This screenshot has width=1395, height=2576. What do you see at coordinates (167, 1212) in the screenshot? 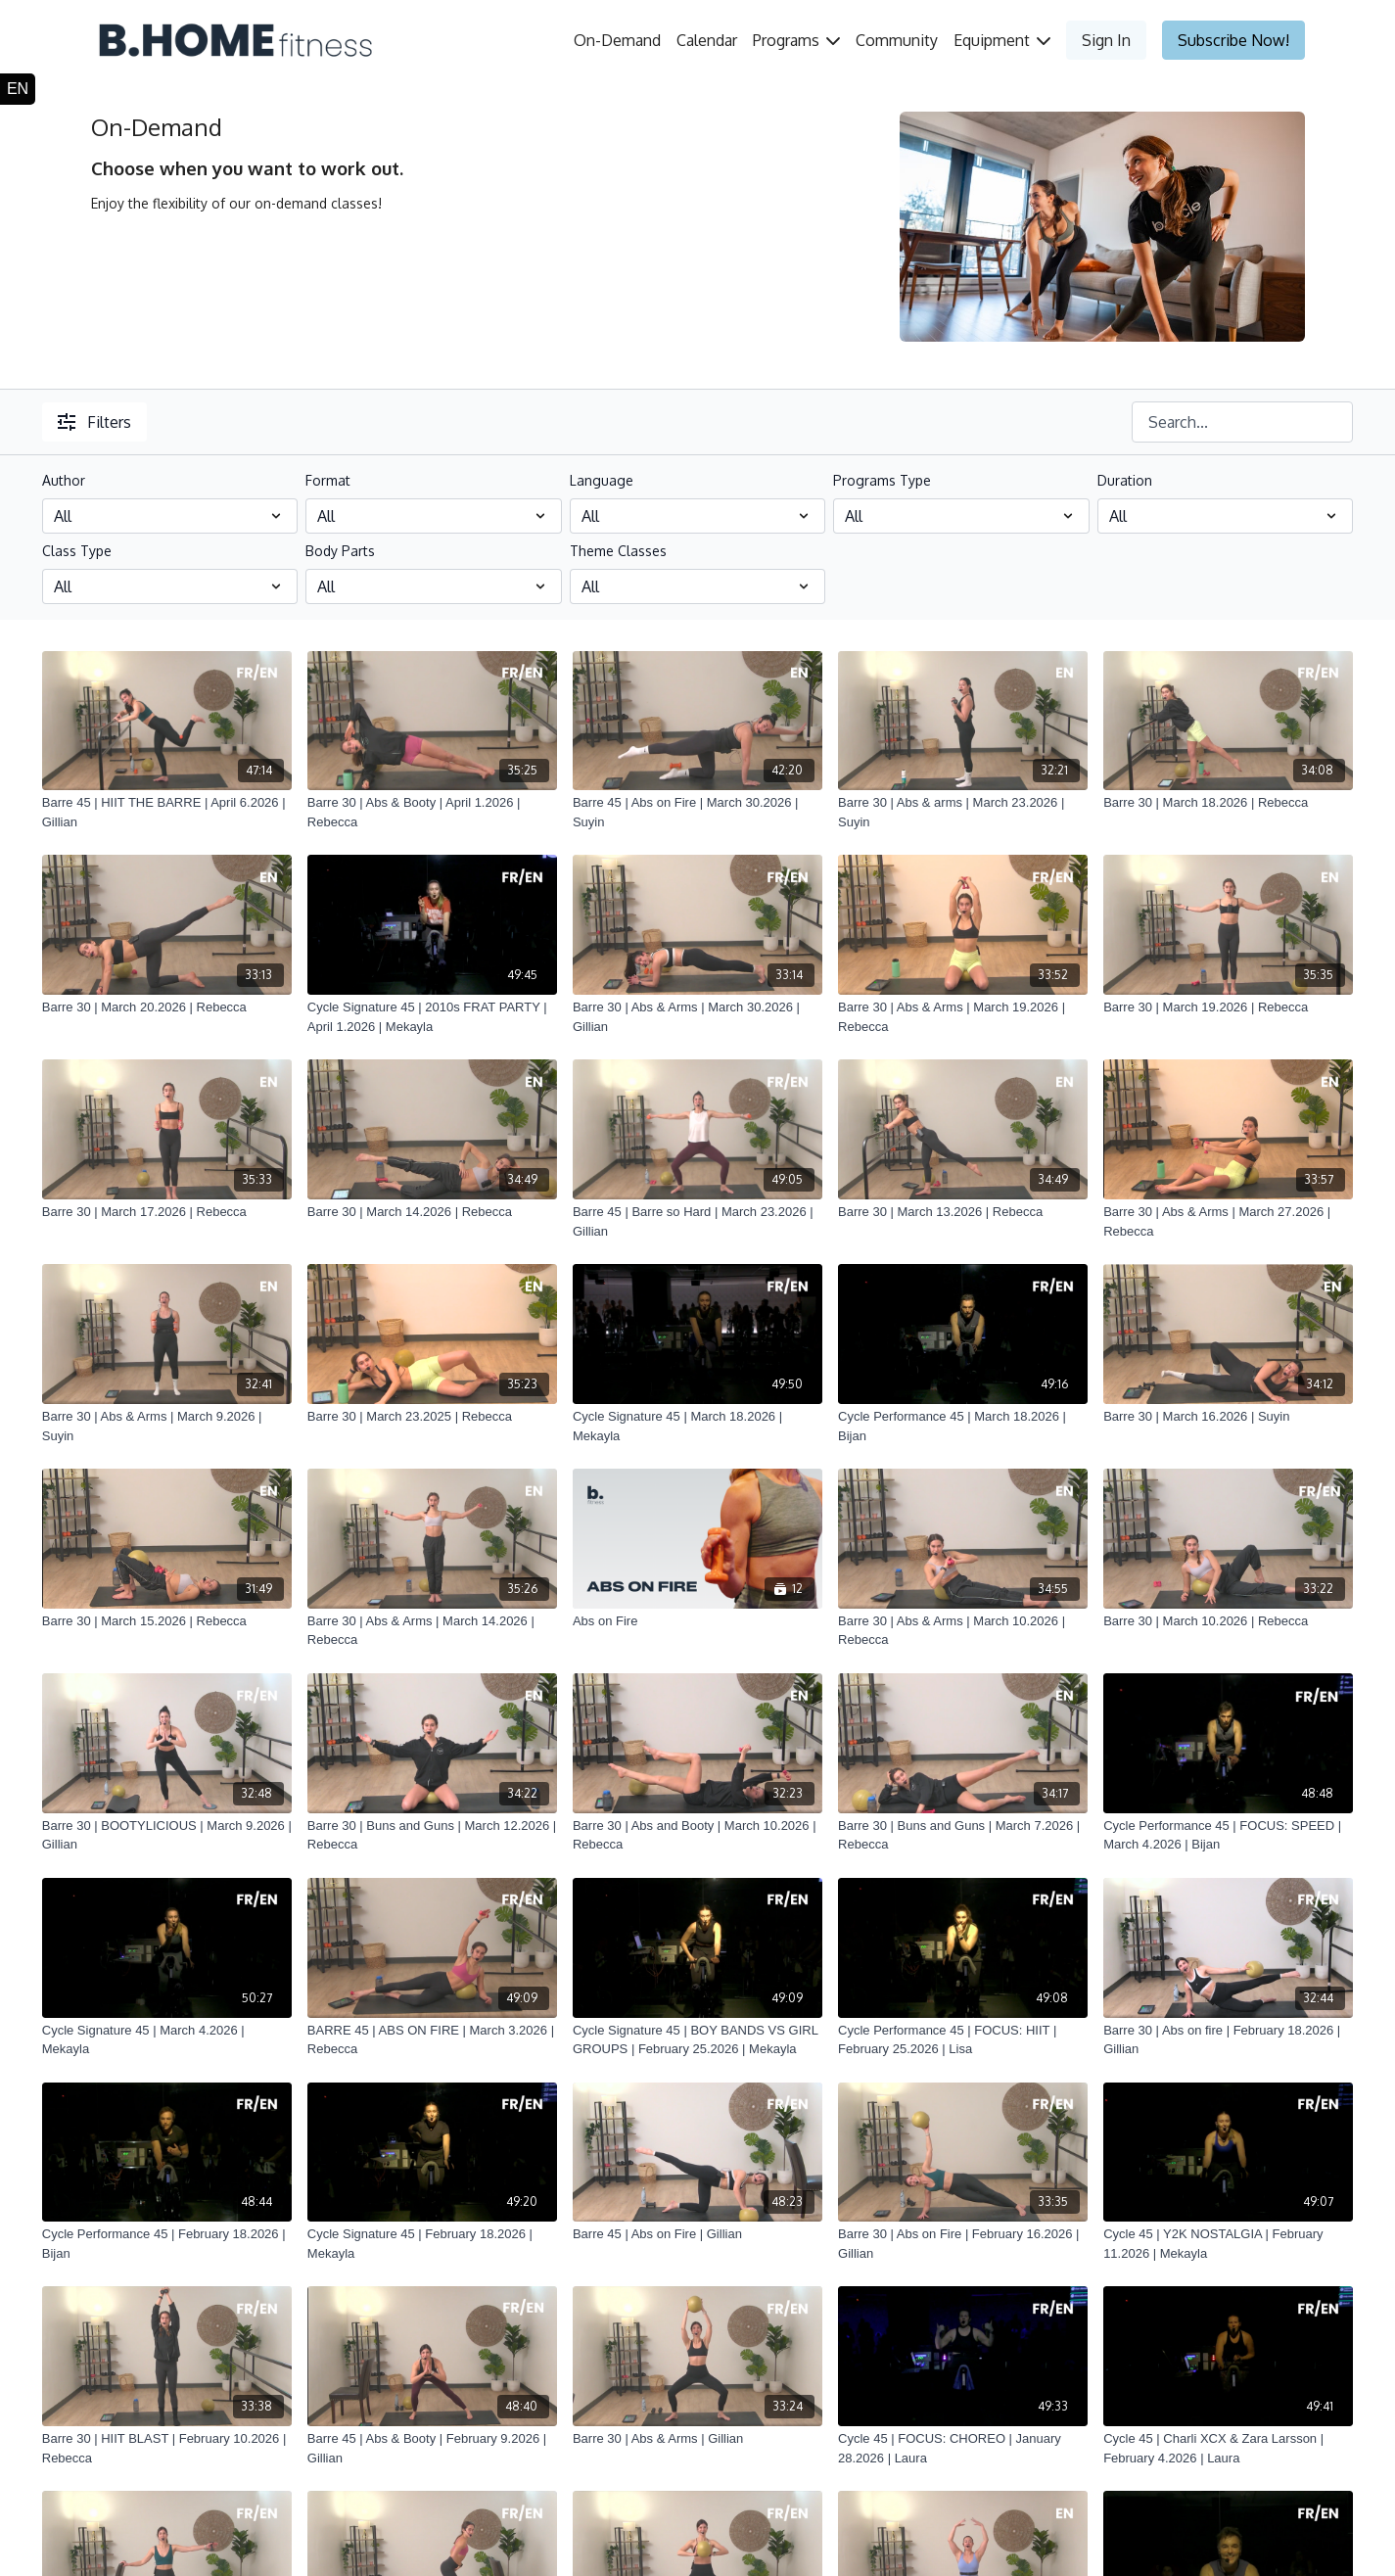
I see `[Barre 30 | March 17.2026 | Rebecca]` at bounding box center [167, 1212].